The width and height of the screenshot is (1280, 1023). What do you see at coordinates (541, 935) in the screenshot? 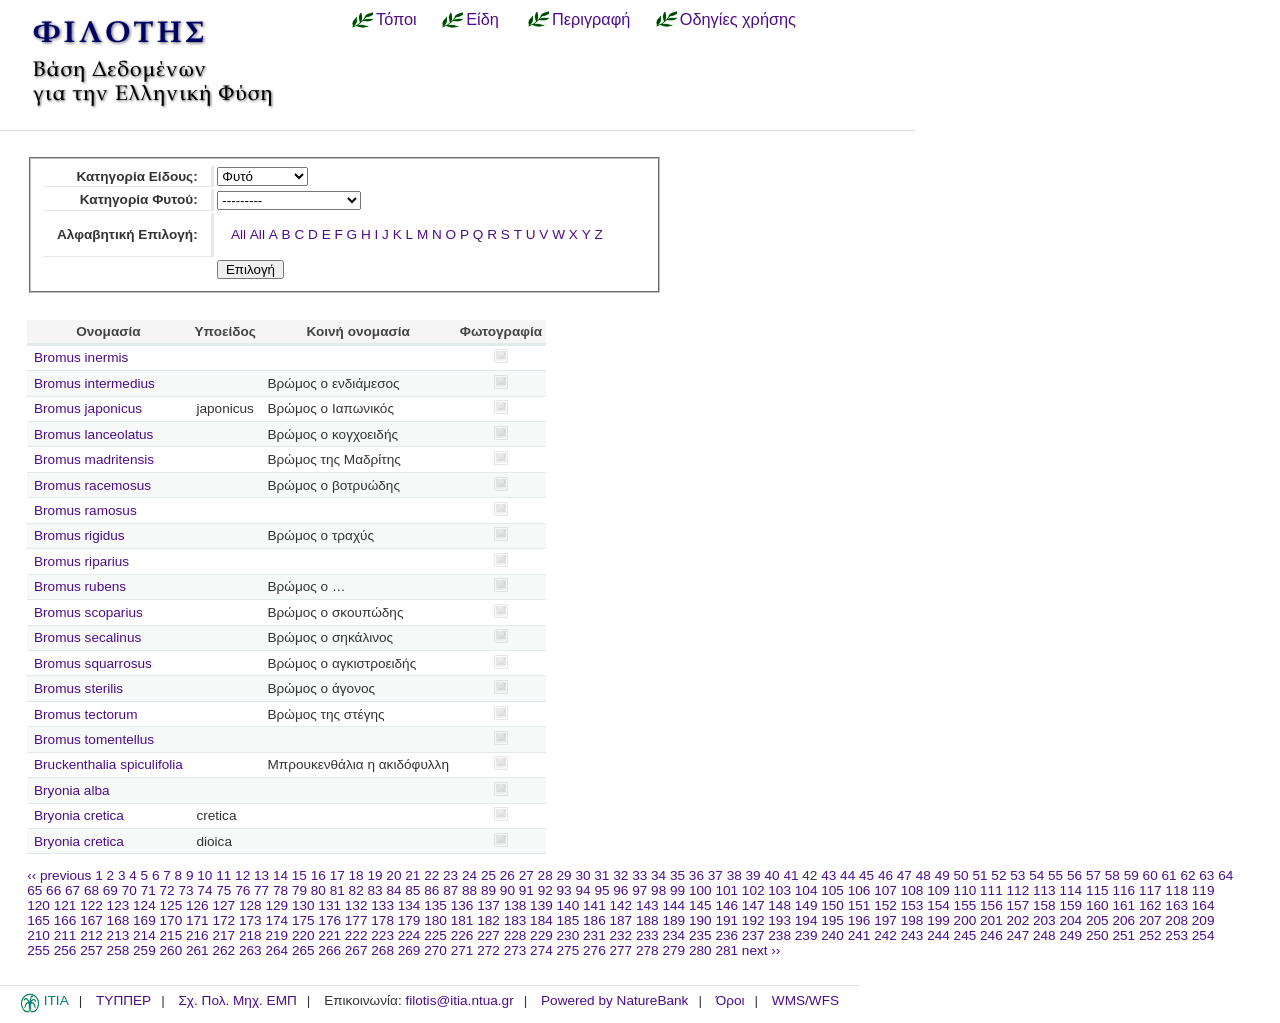
I see `229` at bounding box center [541, 935].